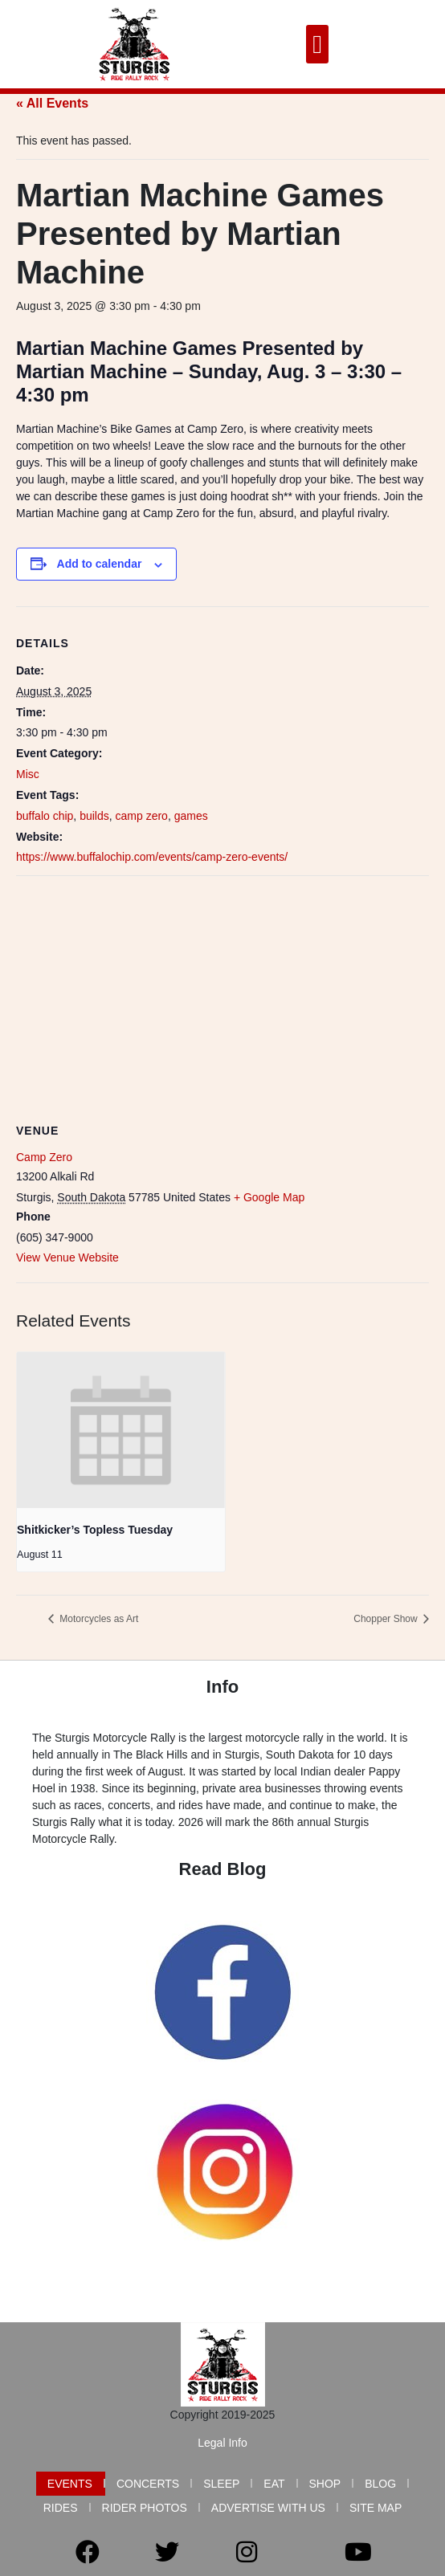 This screenshot has width=445, height=2576. What do you see at coordinates (325, 2483) in the screenshot?
I see `Shop` at bounding box center [325, 2483].